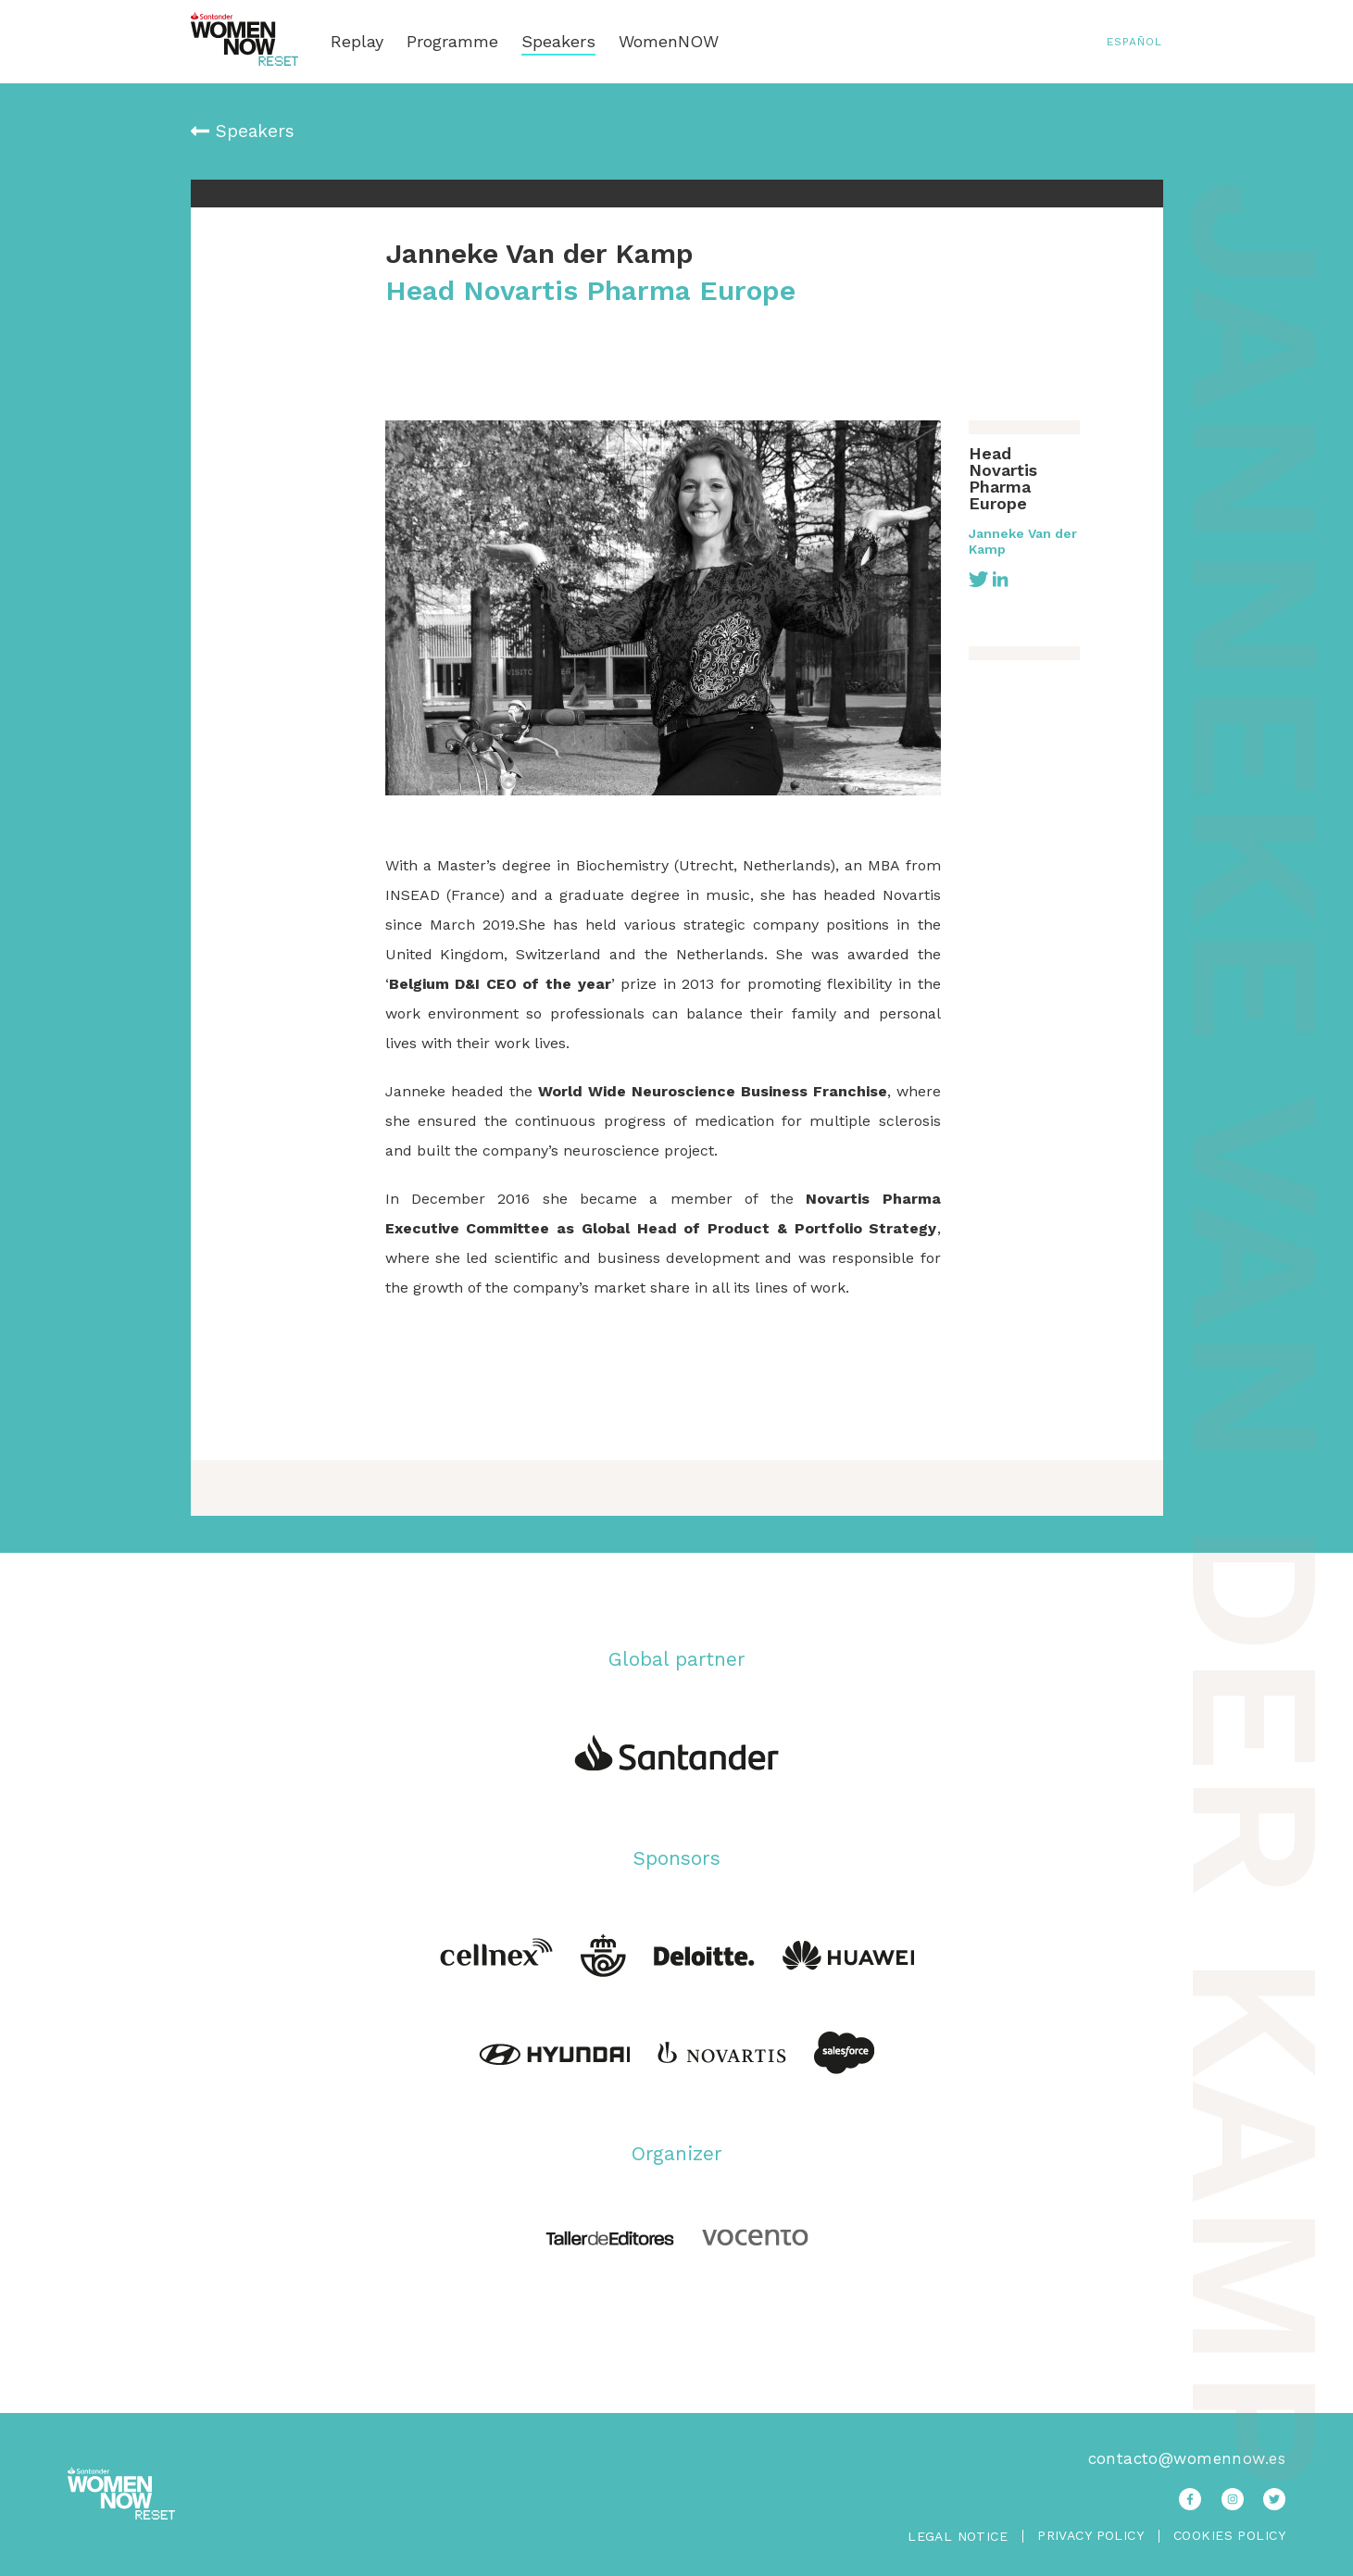 This screenshot has height=2576, width=1353. I want to click on Replay, so click(357, 41).